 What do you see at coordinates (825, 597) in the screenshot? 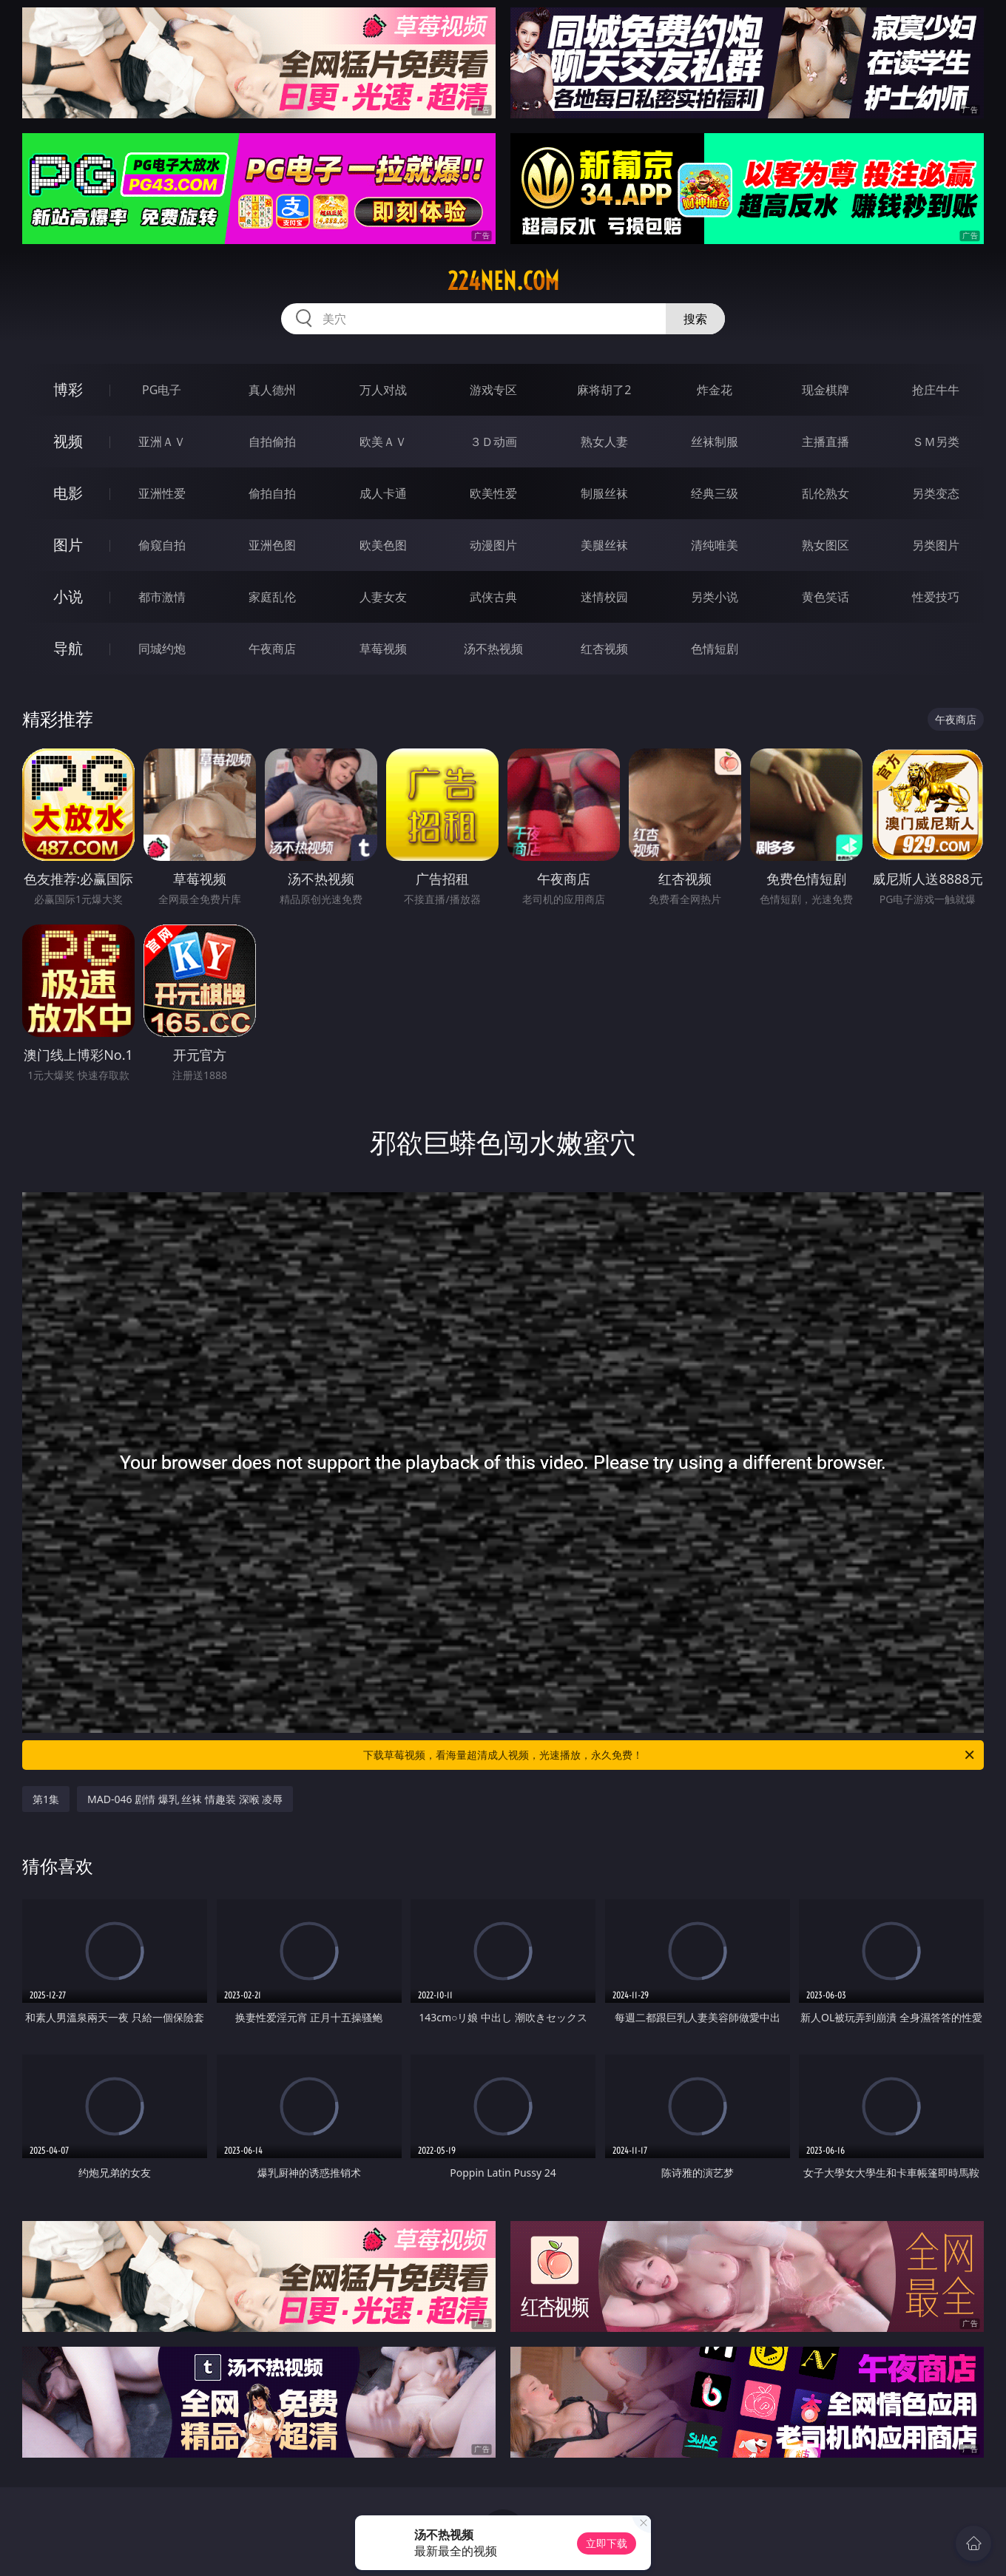
I see `黄色笑话` at bounding box center [825, 597].